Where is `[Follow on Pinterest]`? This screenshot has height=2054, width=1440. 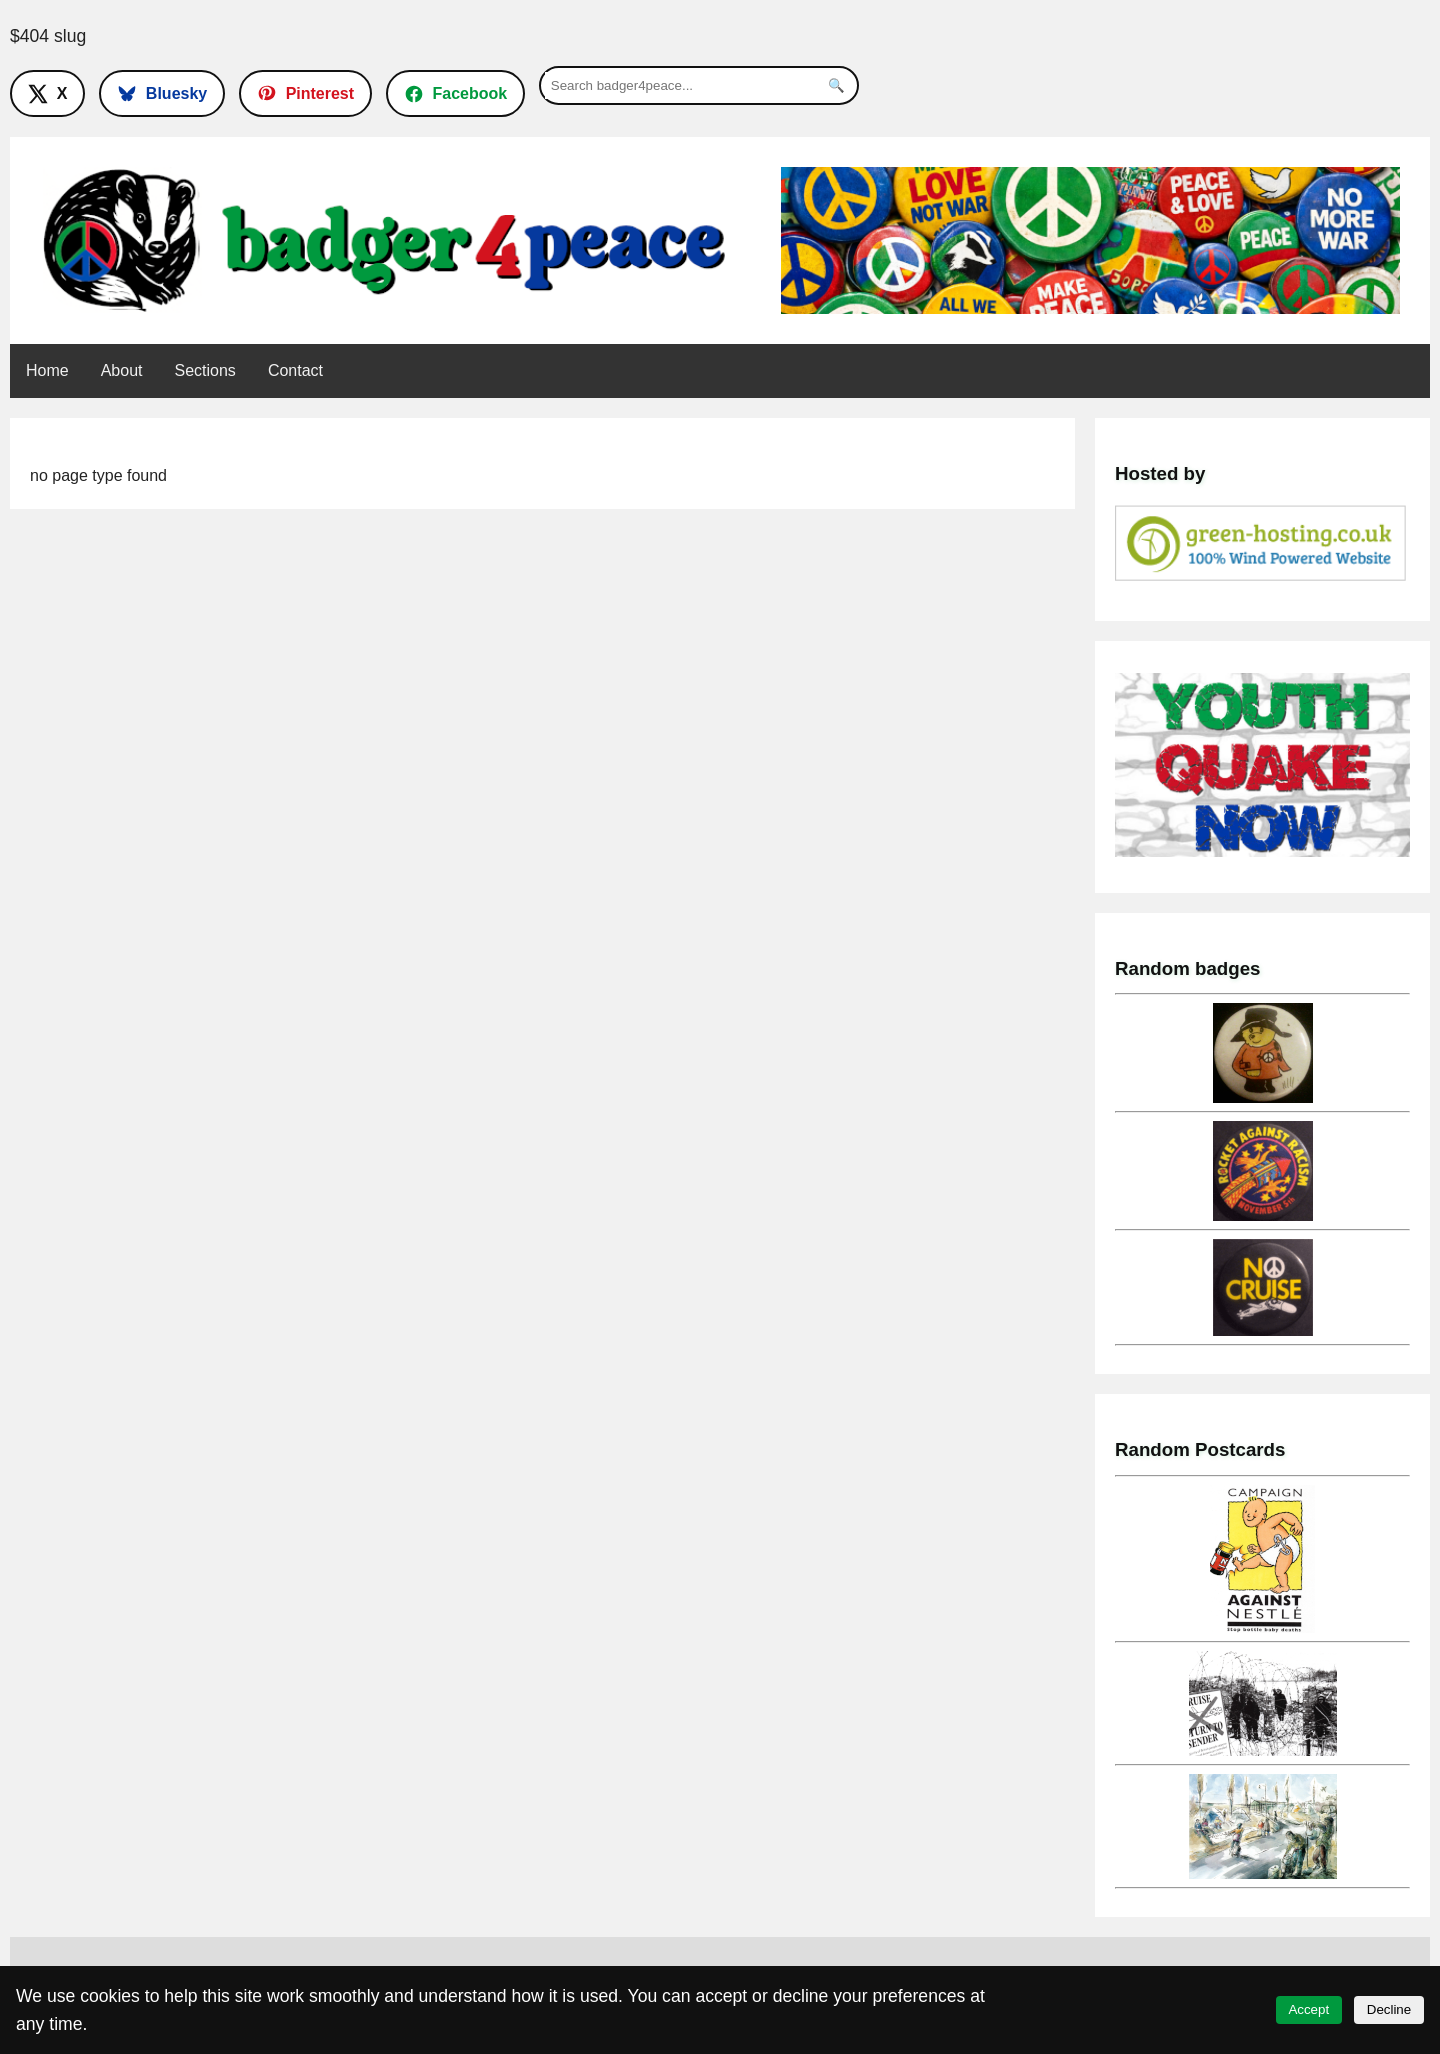 [Follow on Pinterest] is located at coordinates (305, 93).